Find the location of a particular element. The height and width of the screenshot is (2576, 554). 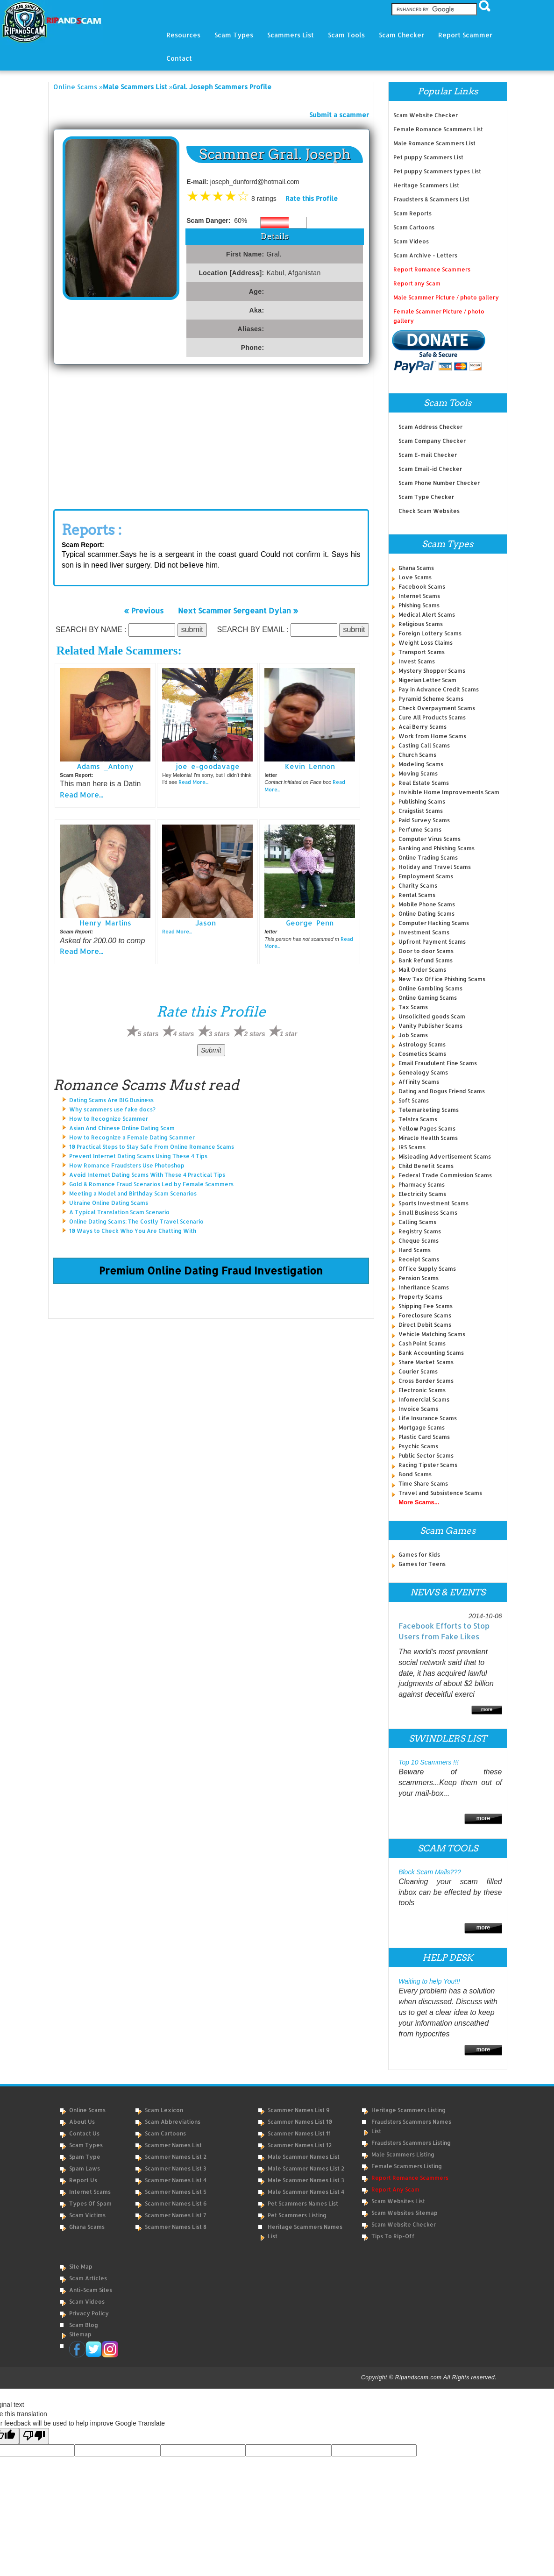

Male Scammer Names List 3 is located at coordinates (306, 2180).